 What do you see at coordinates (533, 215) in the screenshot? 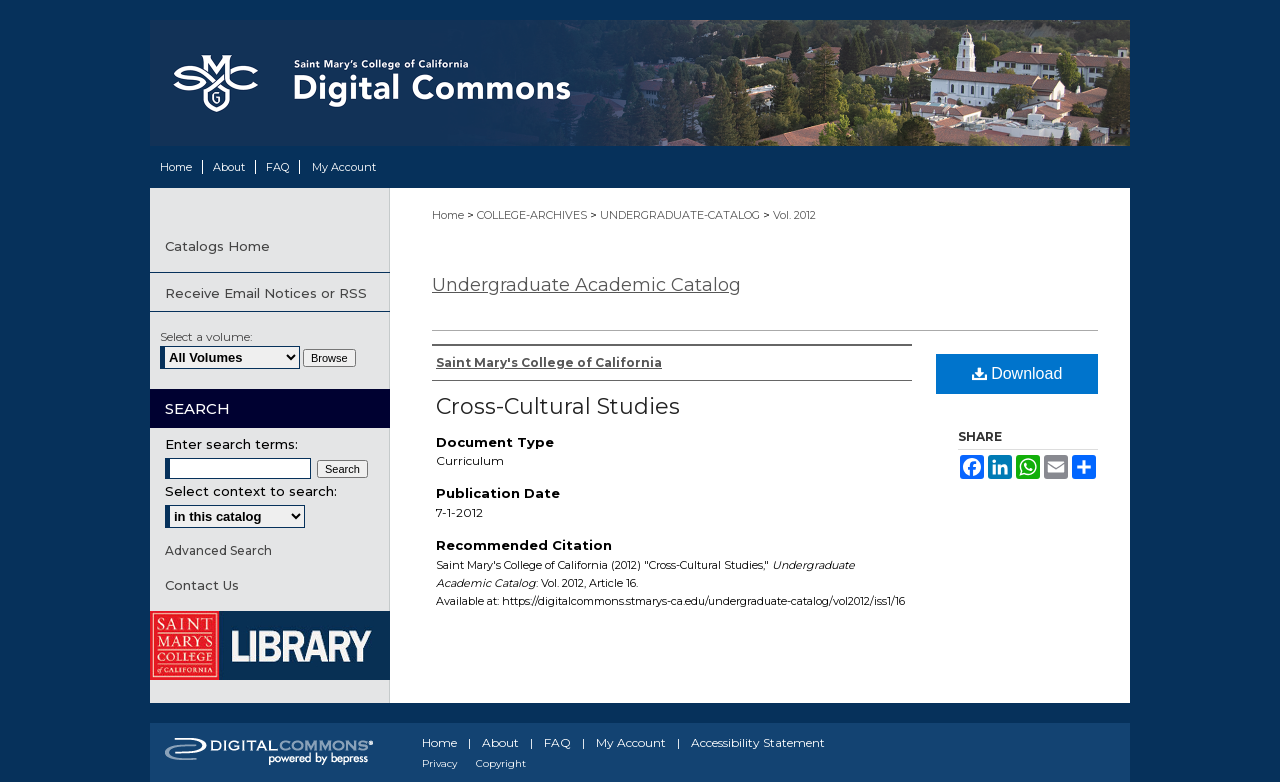
I see `COLLEGE-ARCHIVES` at bounding box center [533, 215].